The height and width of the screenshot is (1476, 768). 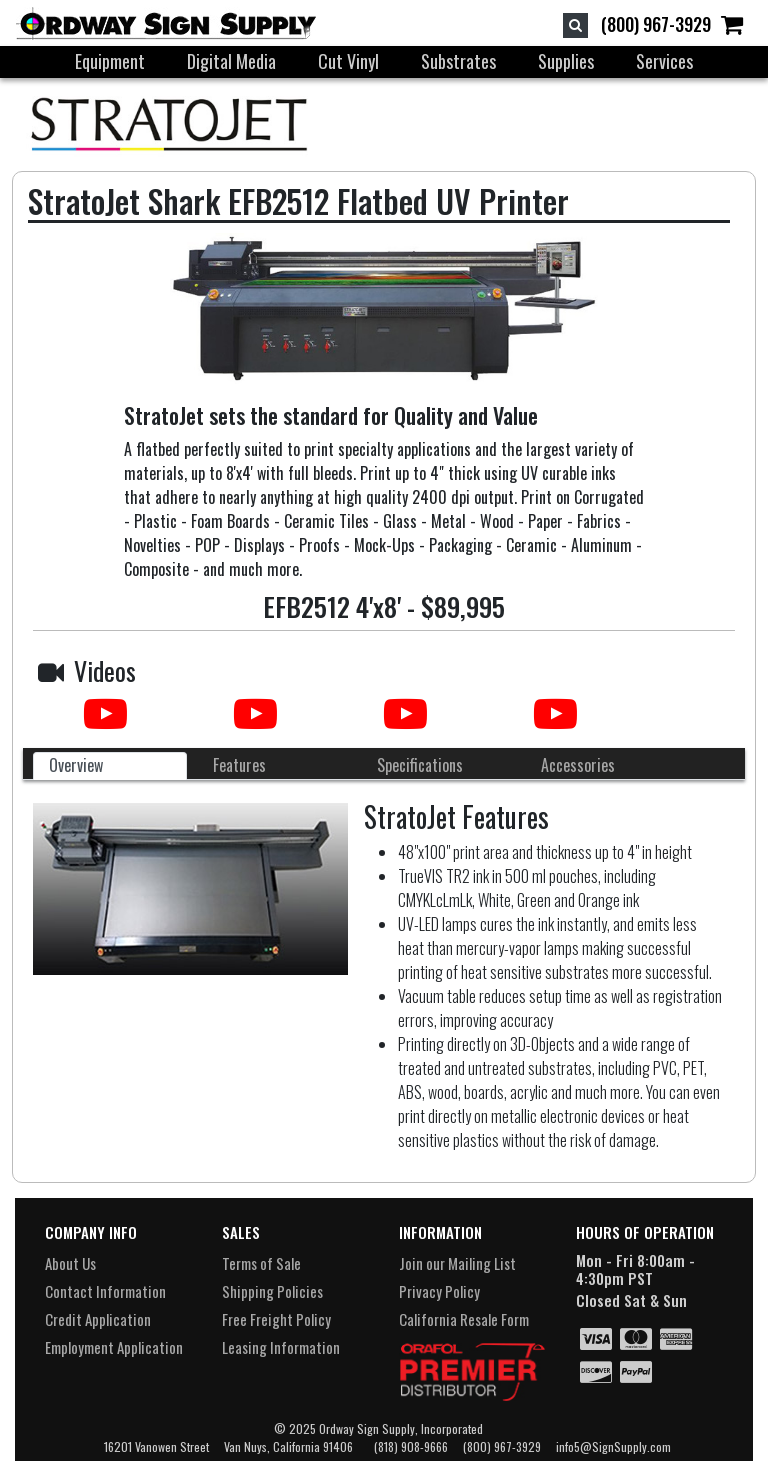 What do you see at coordinates (281, 1347) in the screenshot?
I see `Leasing Information` at bounding box center [281, 1347].